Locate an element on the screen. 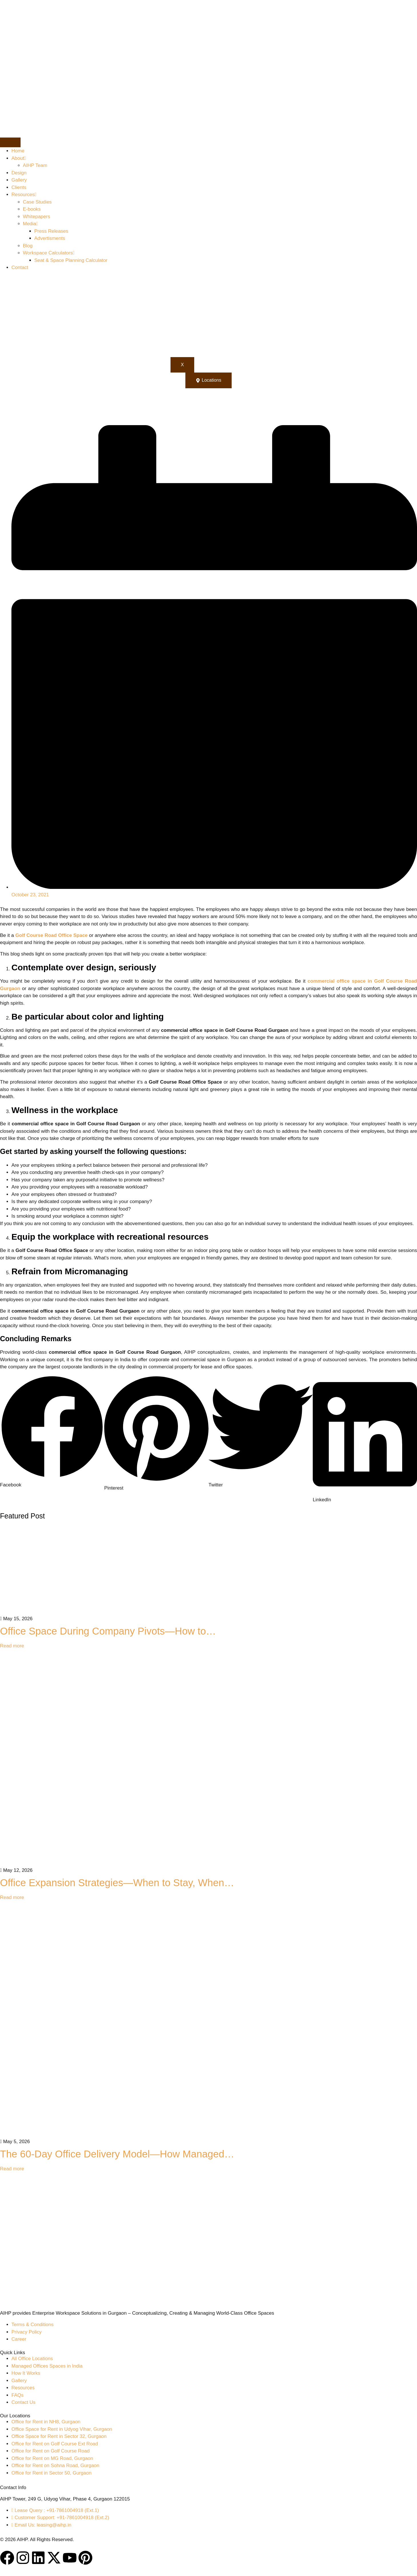 The height and width of the screenshot is (2576, 417). Media is located at coordinates (30, 223).